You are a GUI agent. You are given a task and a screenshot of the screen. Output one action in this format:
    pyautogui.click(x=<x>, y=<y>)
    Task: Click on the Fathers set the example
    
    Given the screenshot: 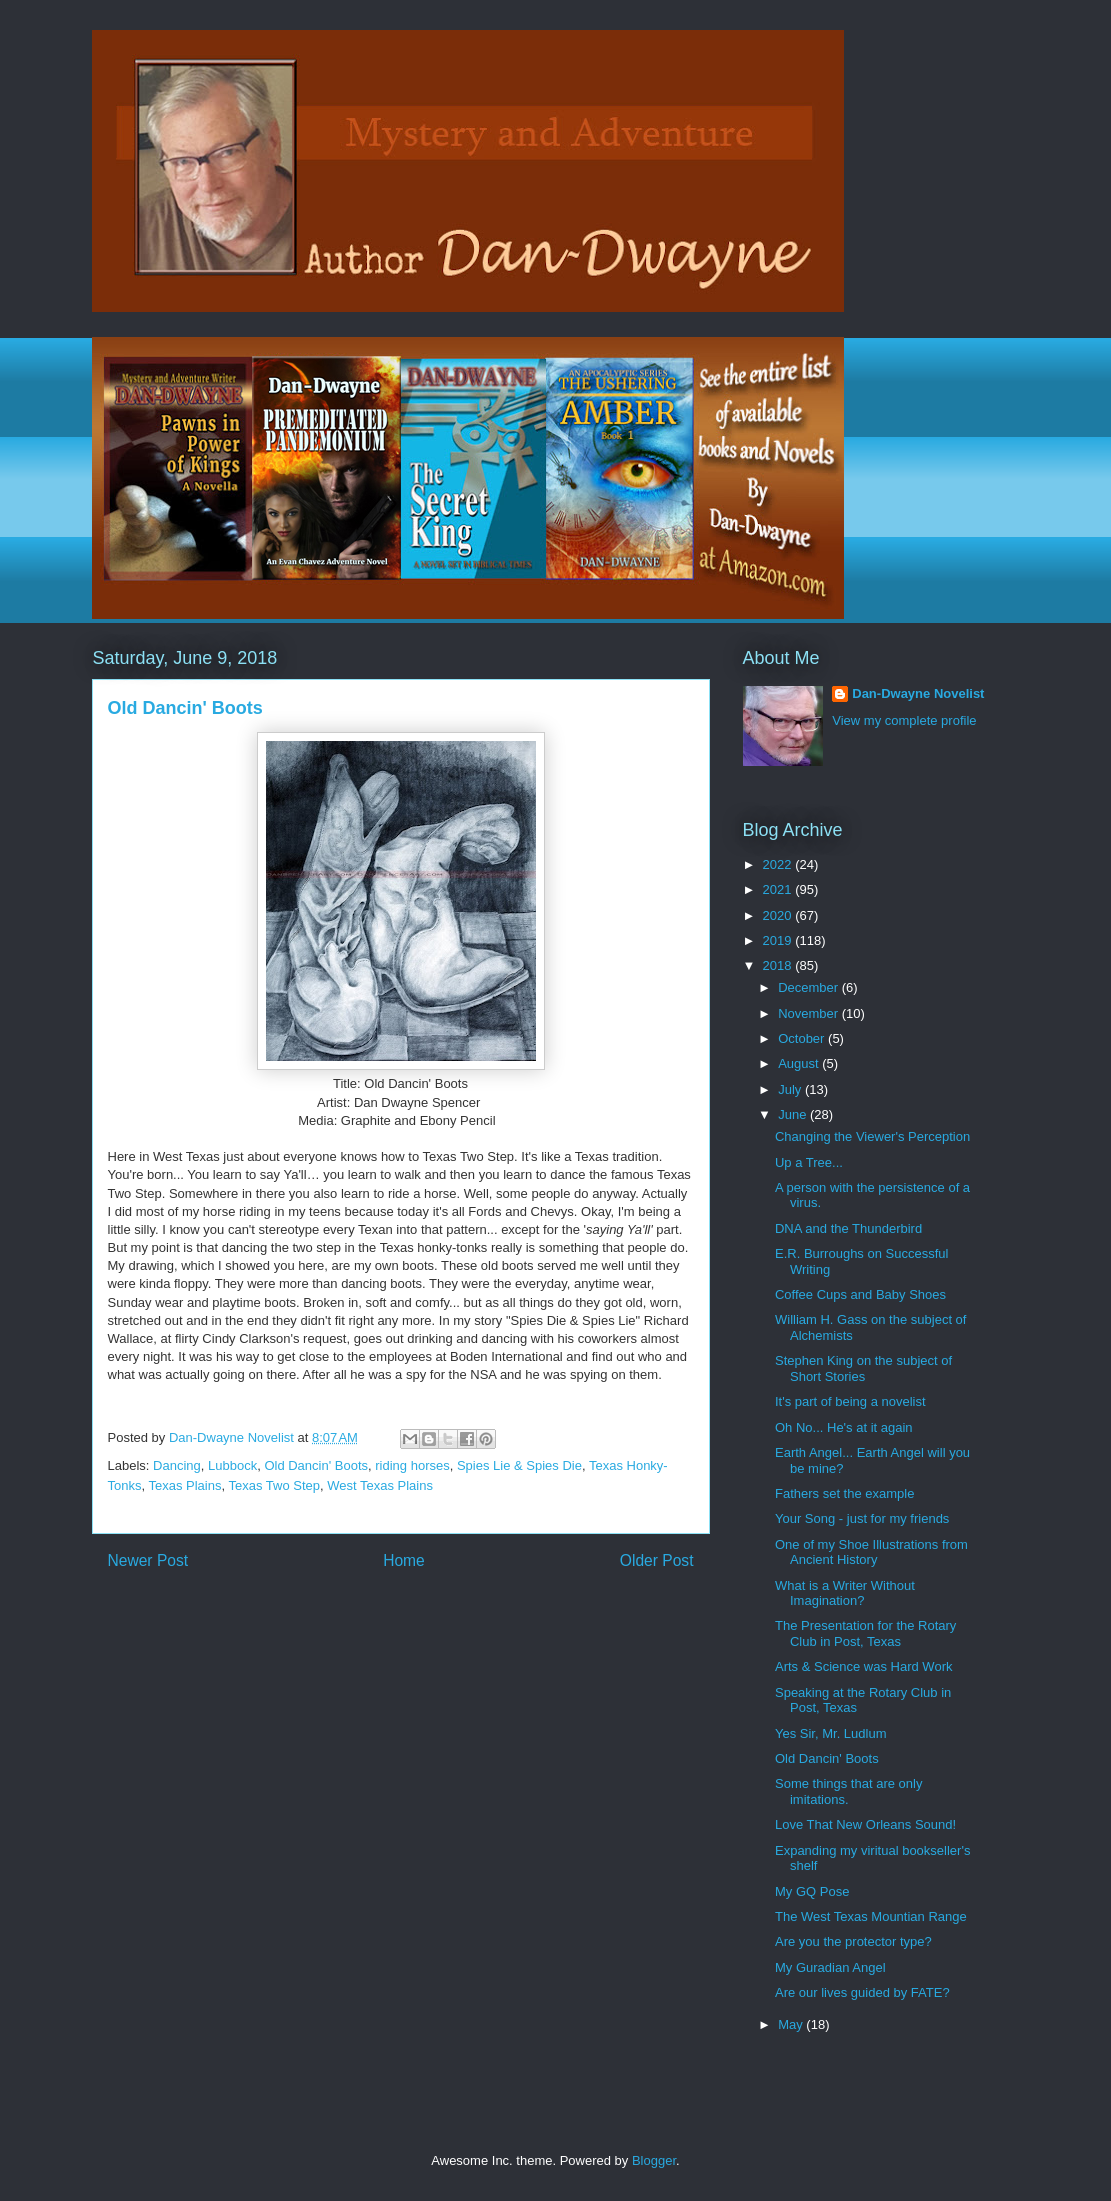 What is the action you would take?
    pyautogui.click(x=844, y=1493)
    